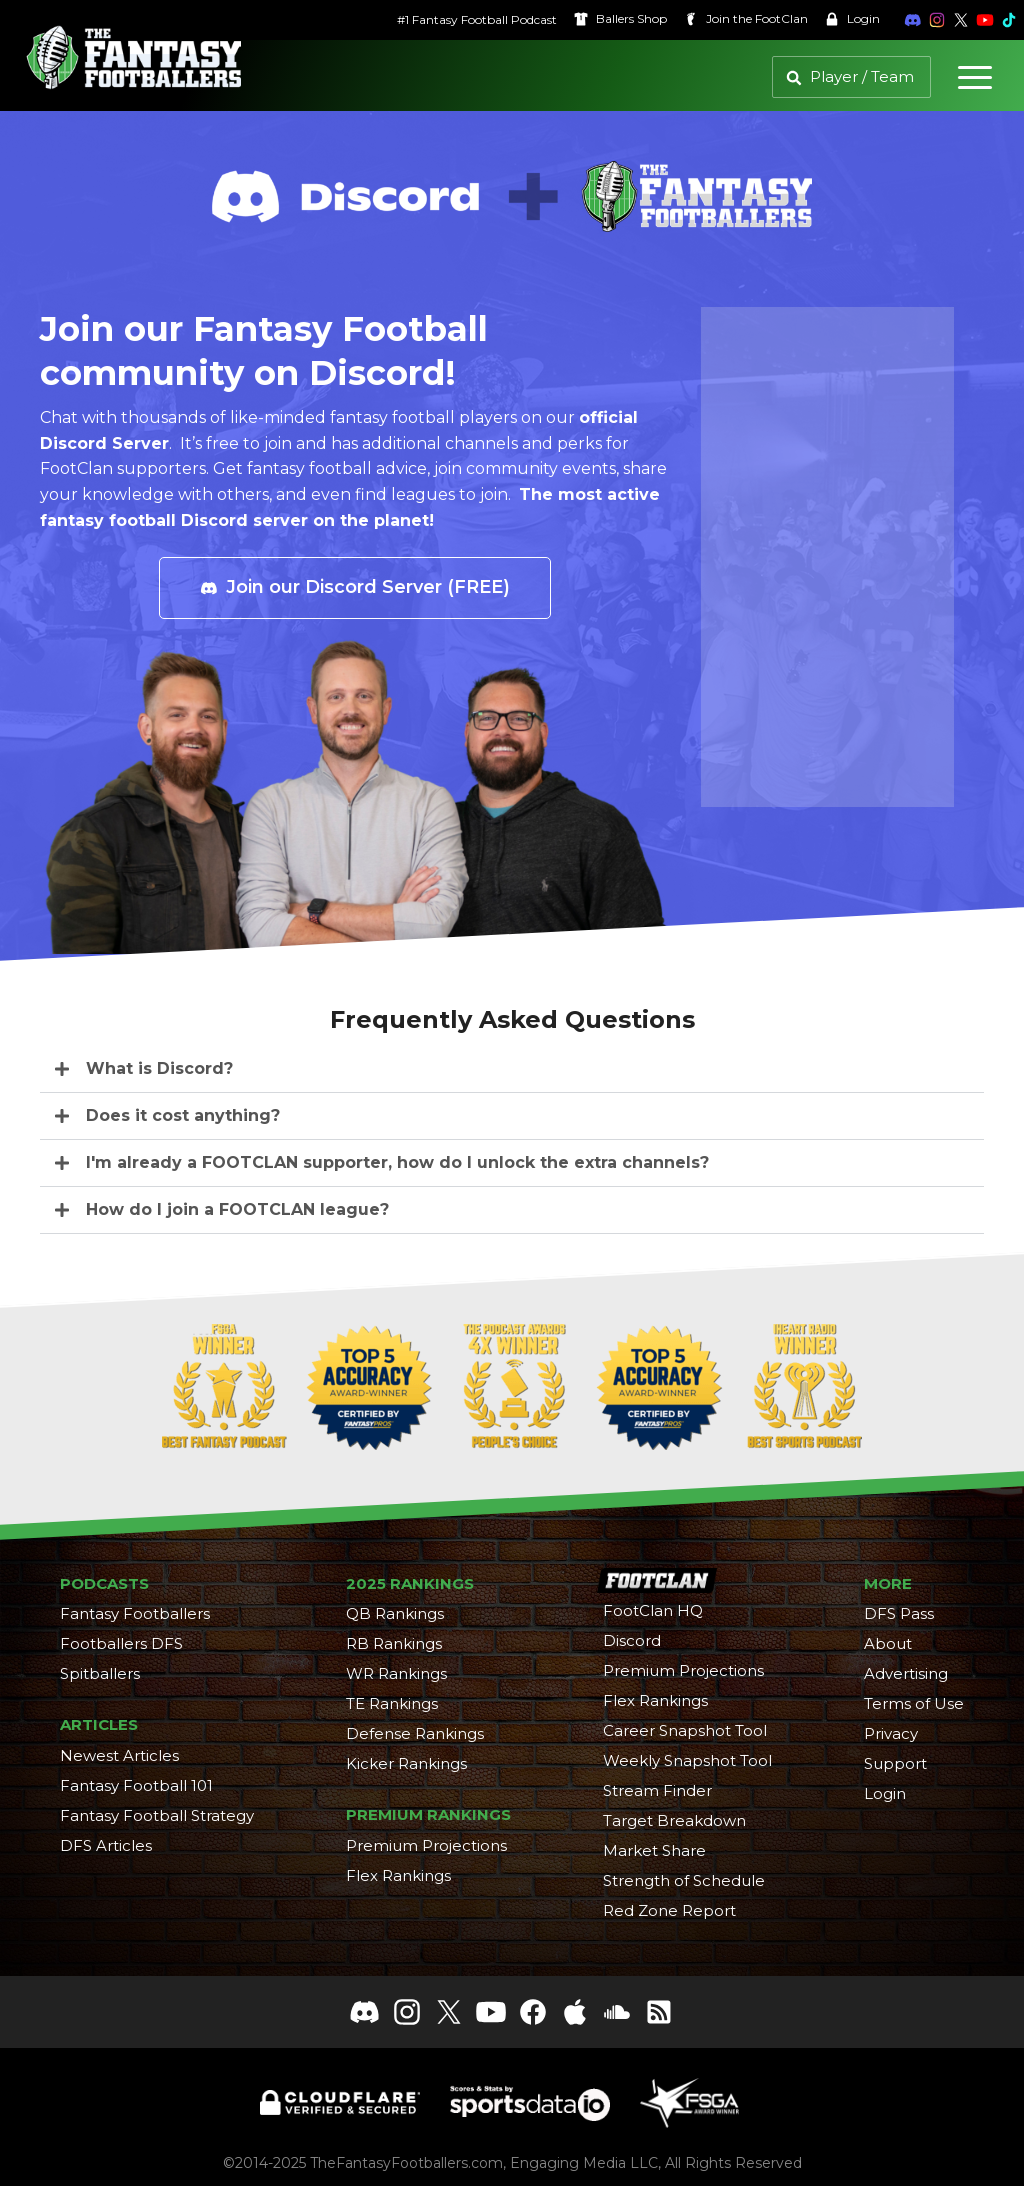  What do you see at coordinates (659, 2012) in the screenshot?
I see `[The Fantasy Footballers RSS Feed]` at bounding box center [659, 2012].